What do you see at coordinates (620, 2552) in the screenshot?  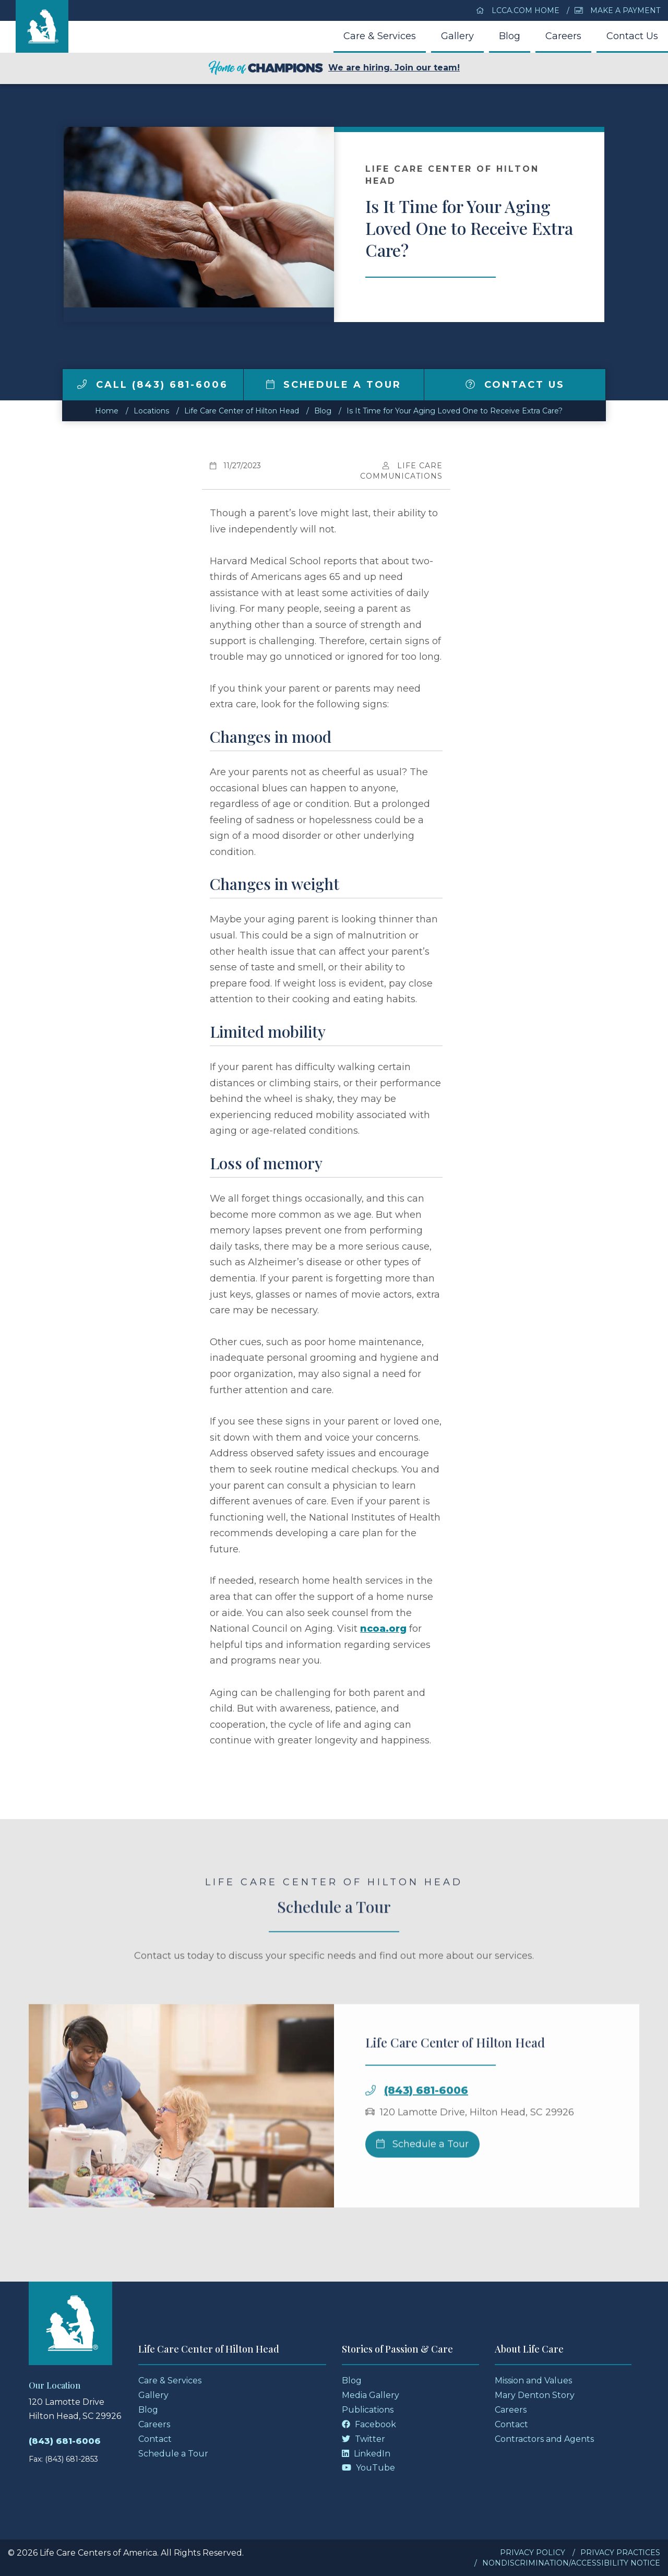 I see `Privacy Practices` at bounding box center [620, 2552].